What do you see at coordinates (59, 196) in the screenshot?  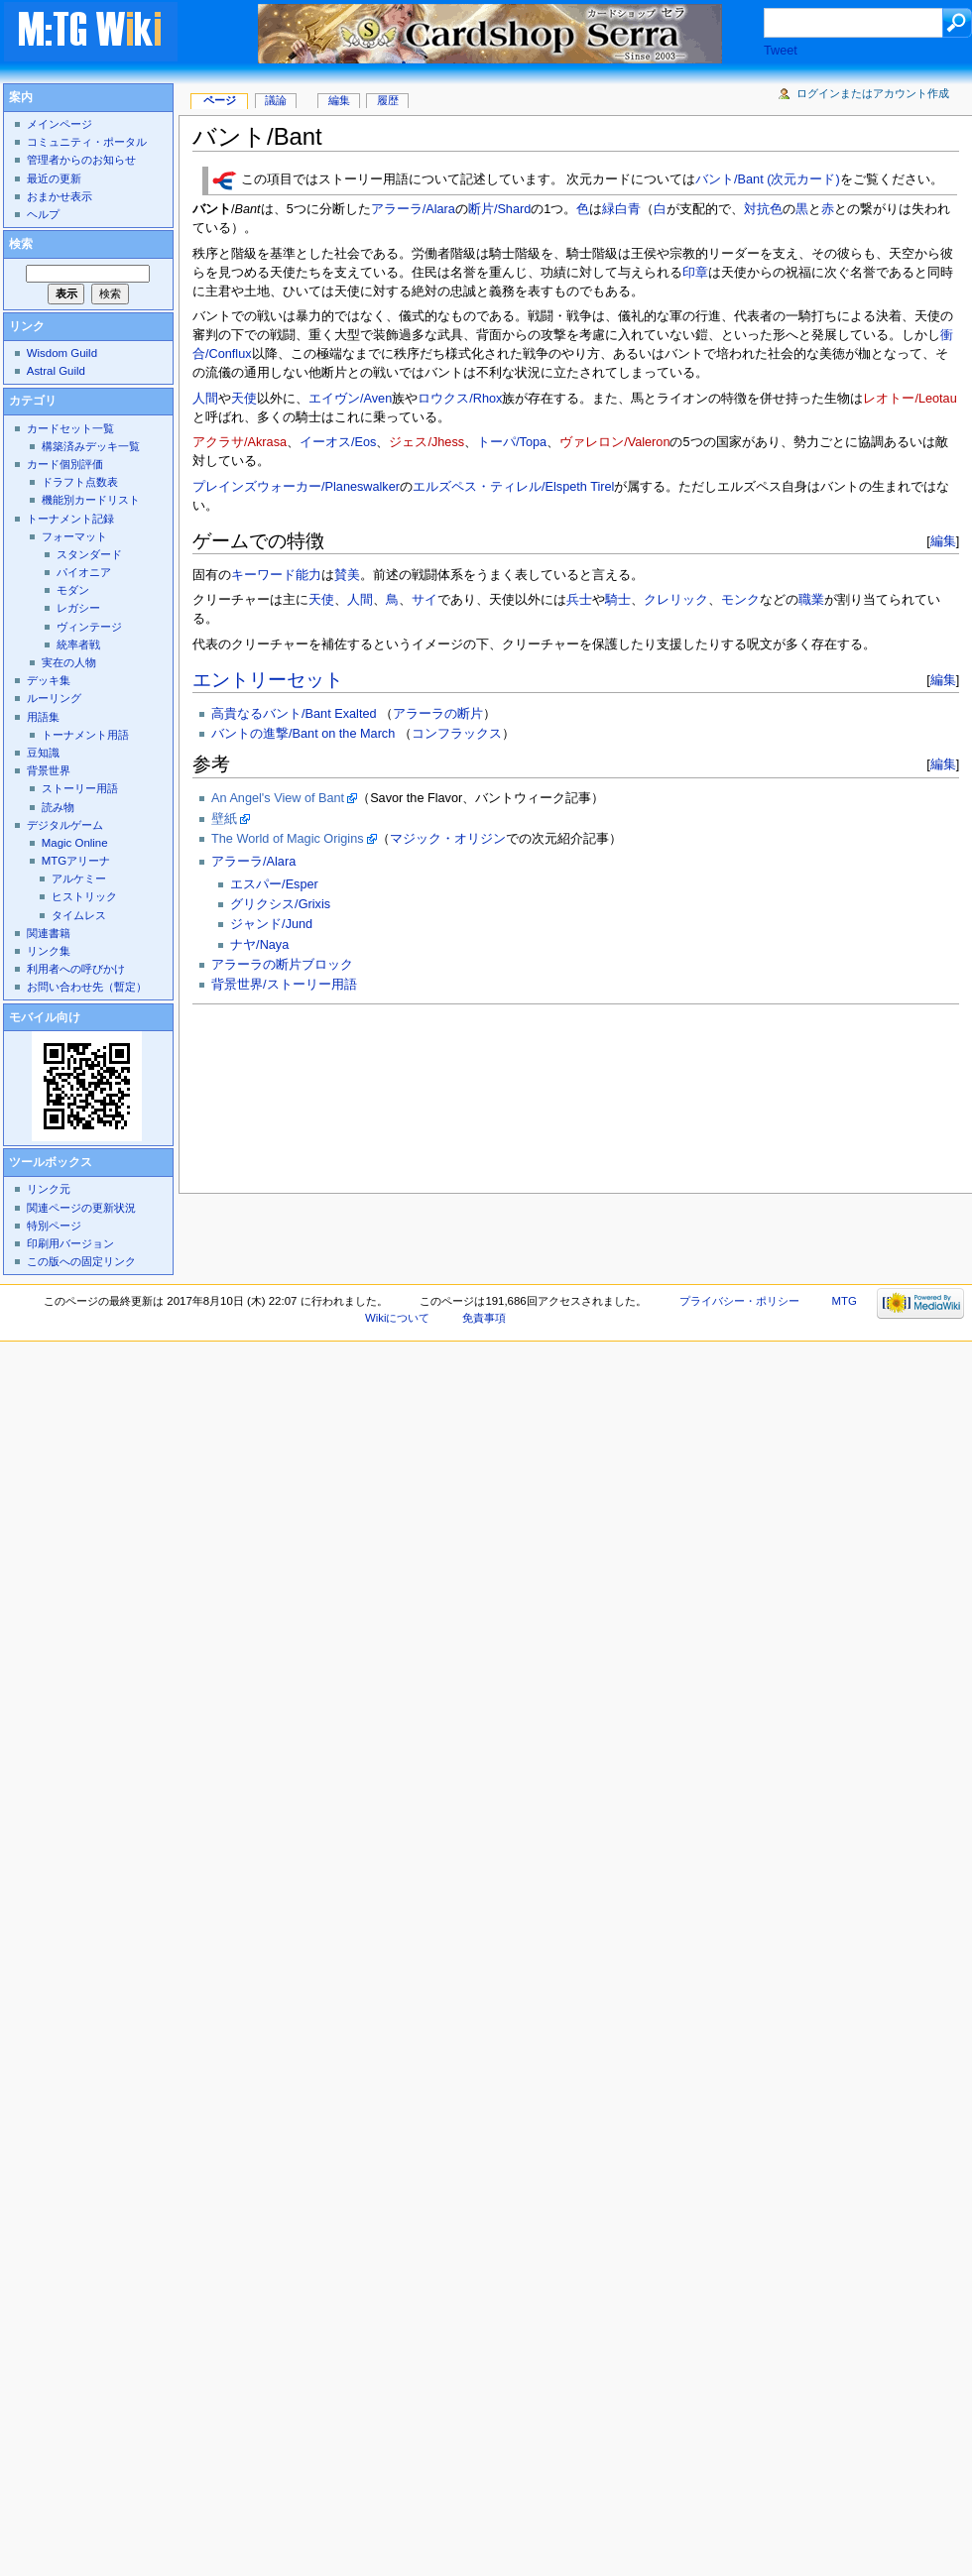 I see `おまかせ表示` at bounding box center [59, 196].